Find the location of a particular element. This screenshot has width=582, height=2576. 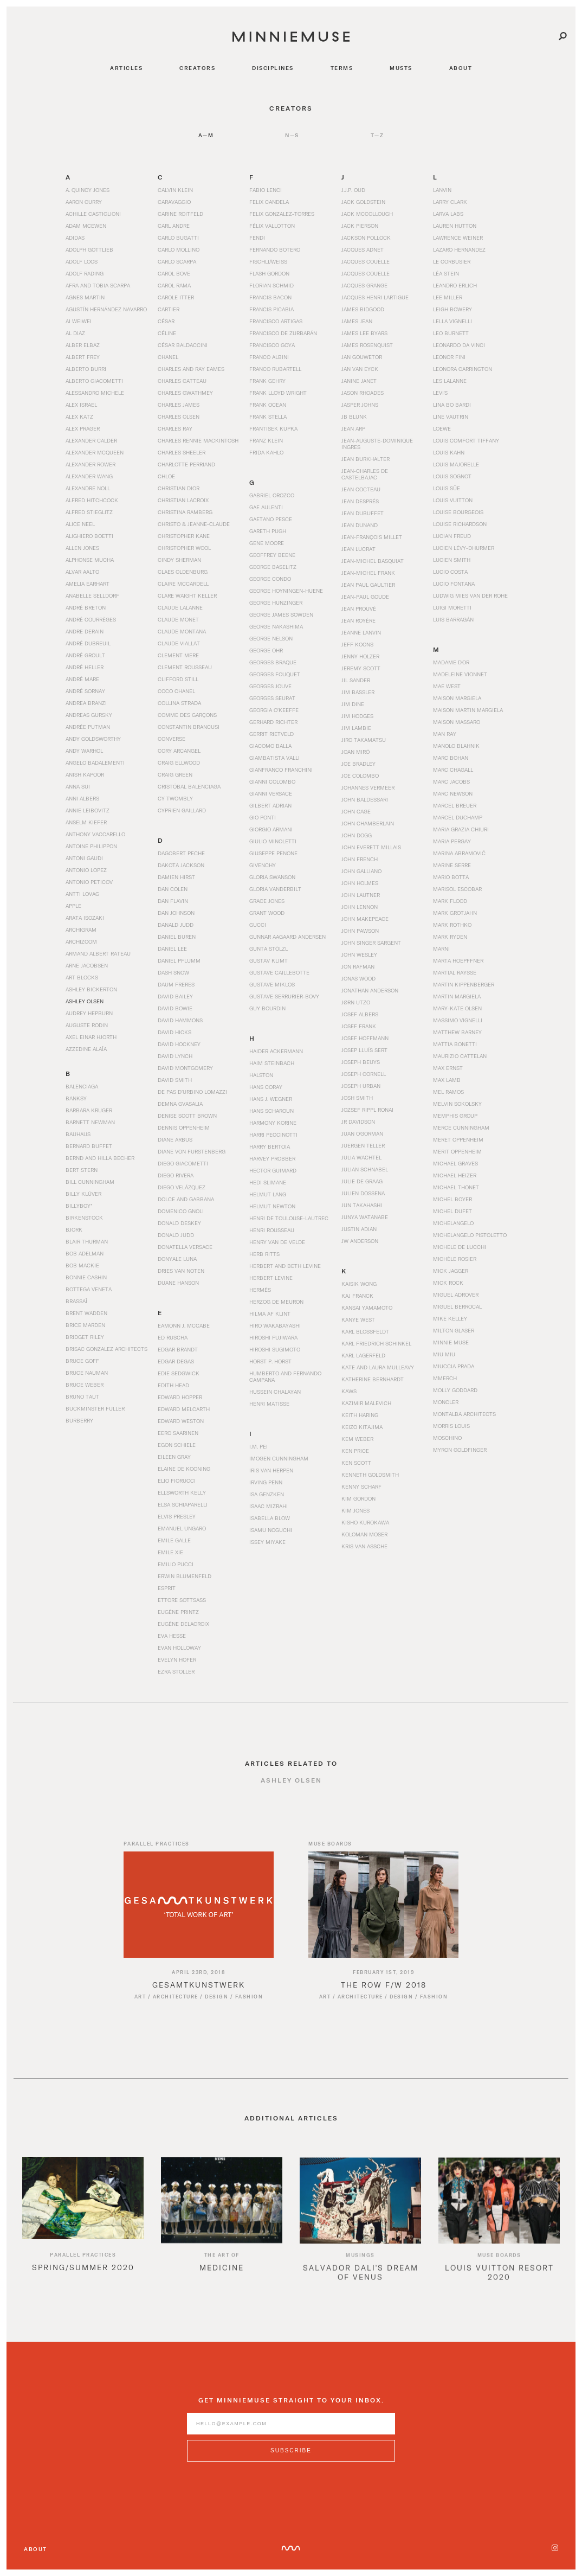

Jim Lambie is located at coordinates (356, 728).